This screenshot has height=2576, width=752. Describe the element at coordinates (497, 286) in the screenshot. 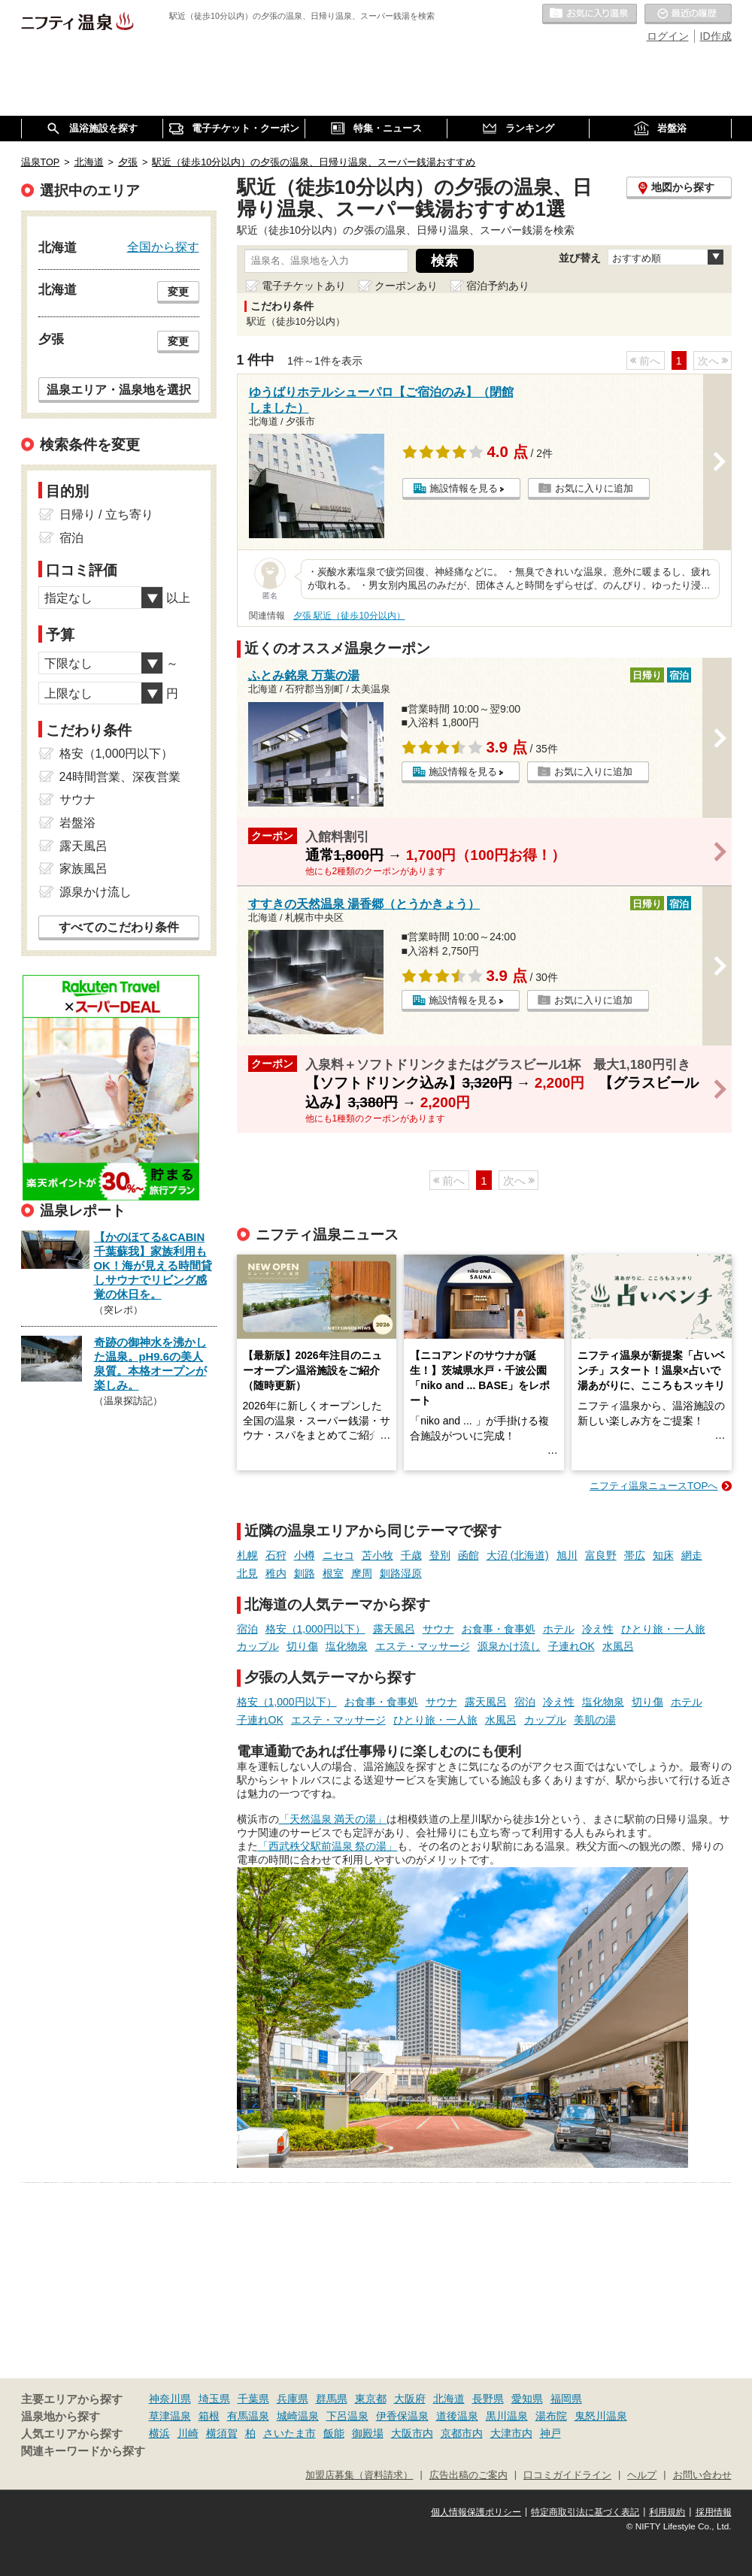

I see `宿泊予約あり` at that location.